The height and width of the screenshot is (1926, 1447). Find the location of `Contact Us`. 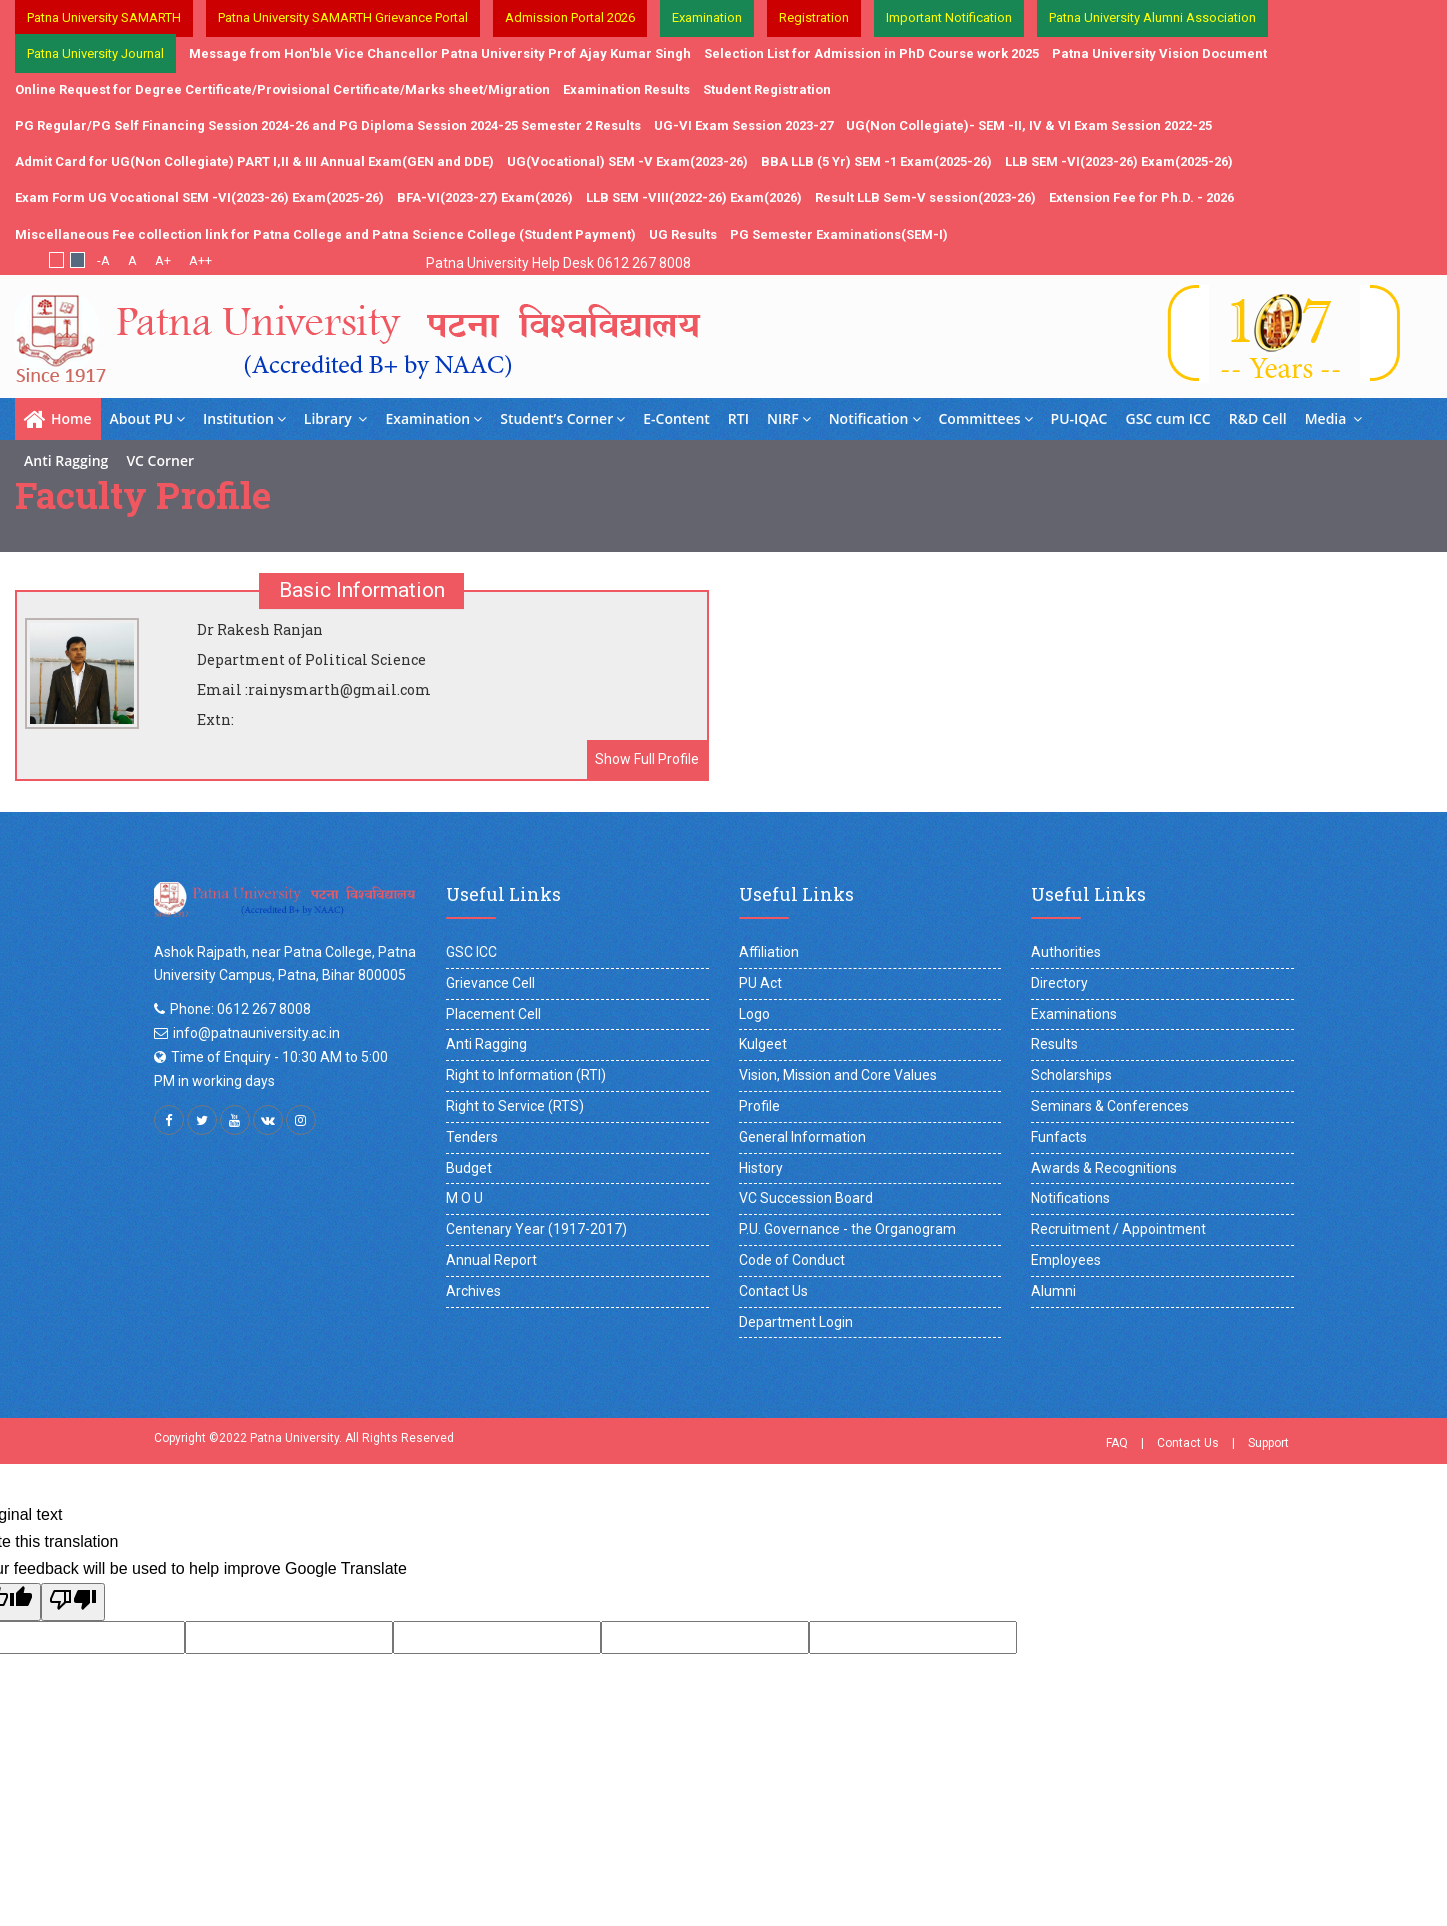

Contact Us is located at coordinates (773, 1291).